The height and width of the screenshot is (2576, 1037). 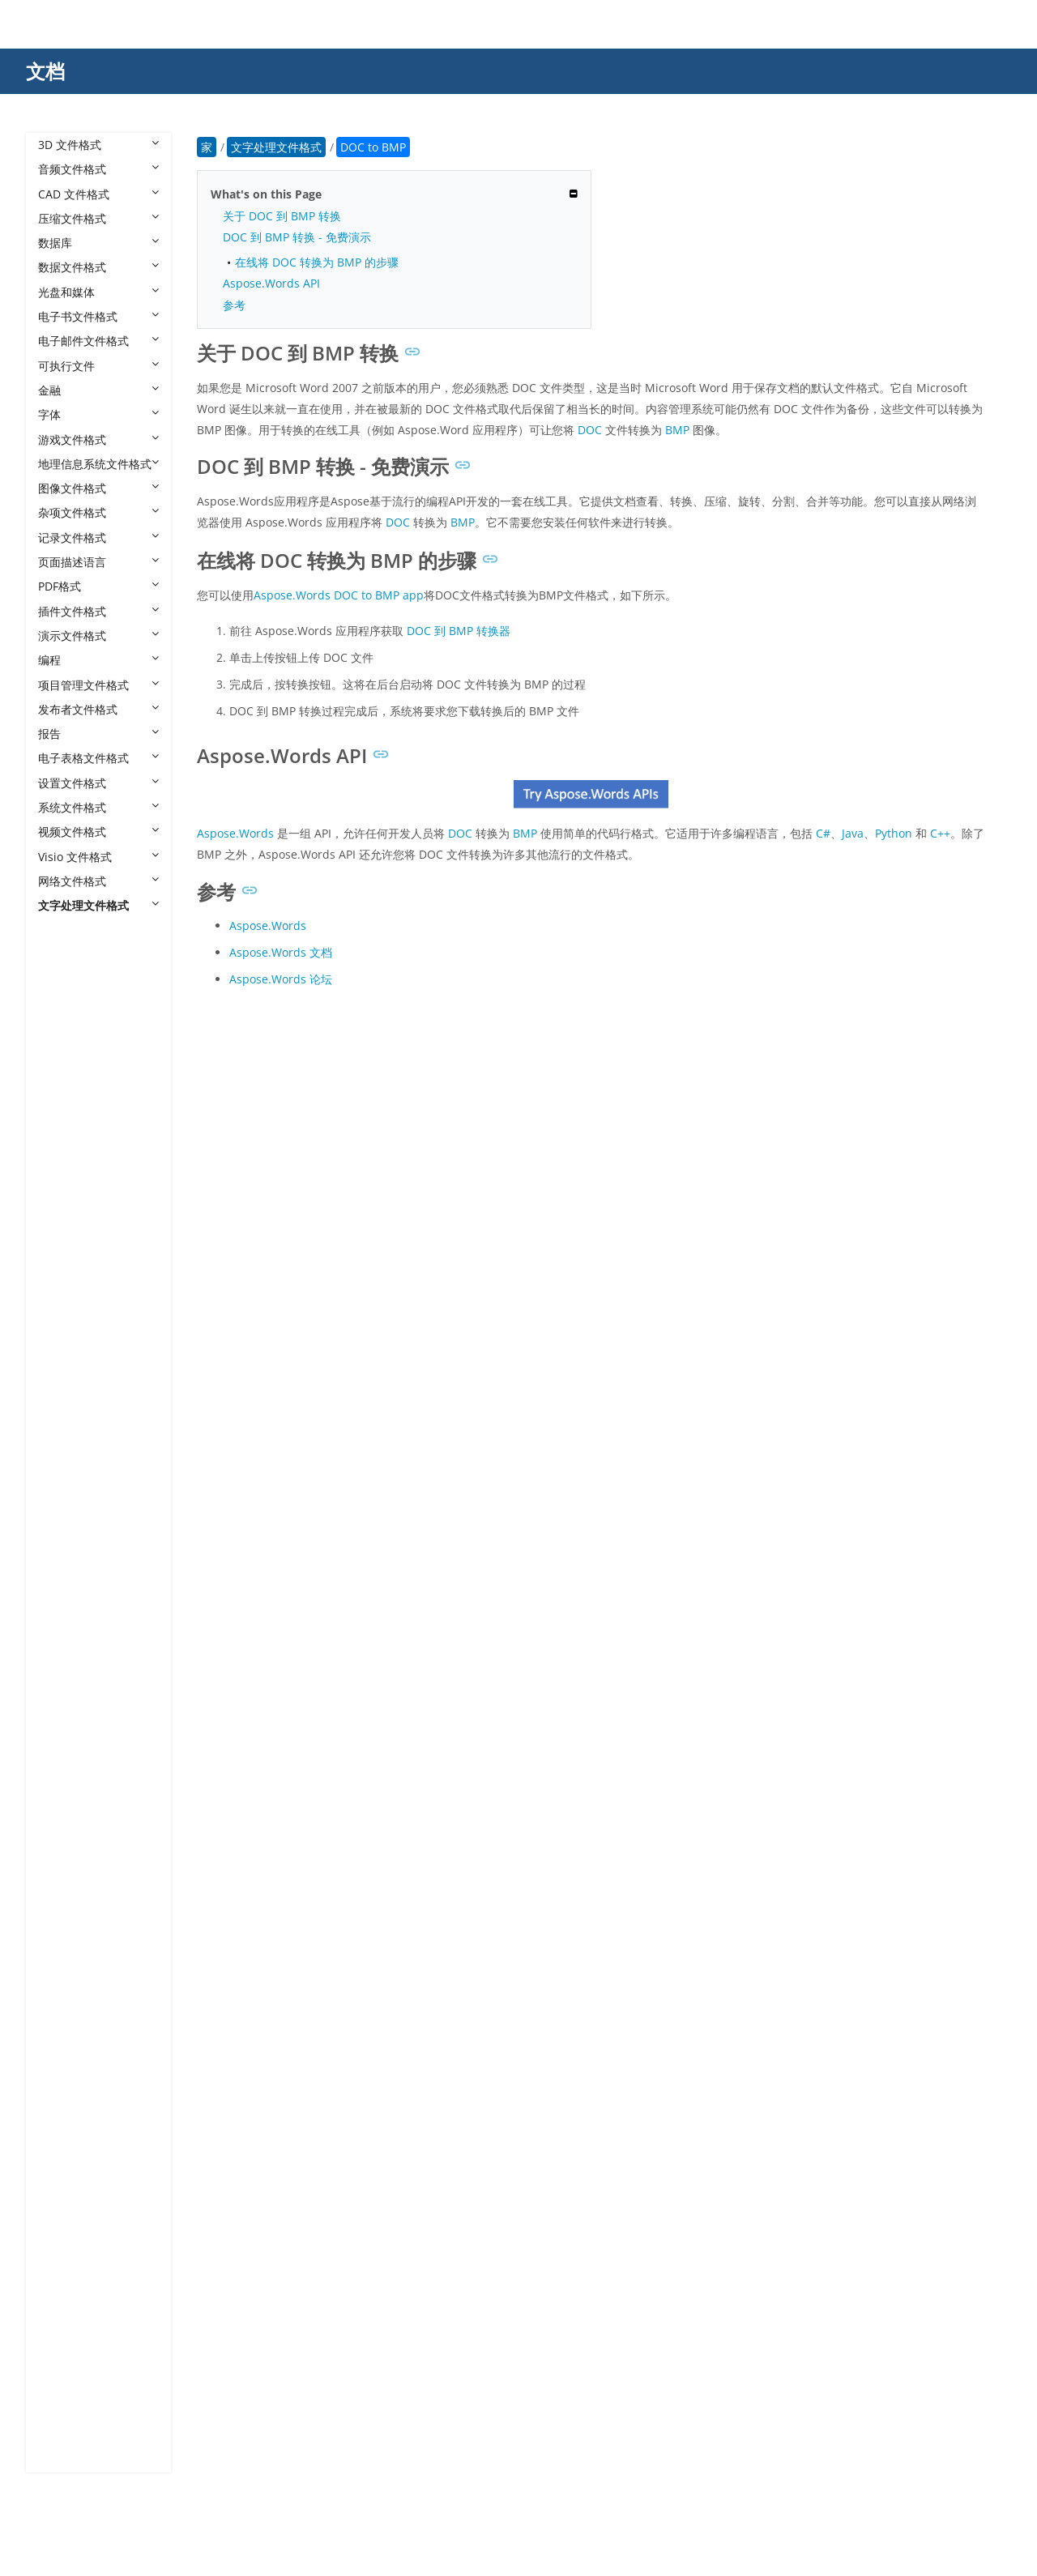 I want to click on Java, so click(x=853, y=833).